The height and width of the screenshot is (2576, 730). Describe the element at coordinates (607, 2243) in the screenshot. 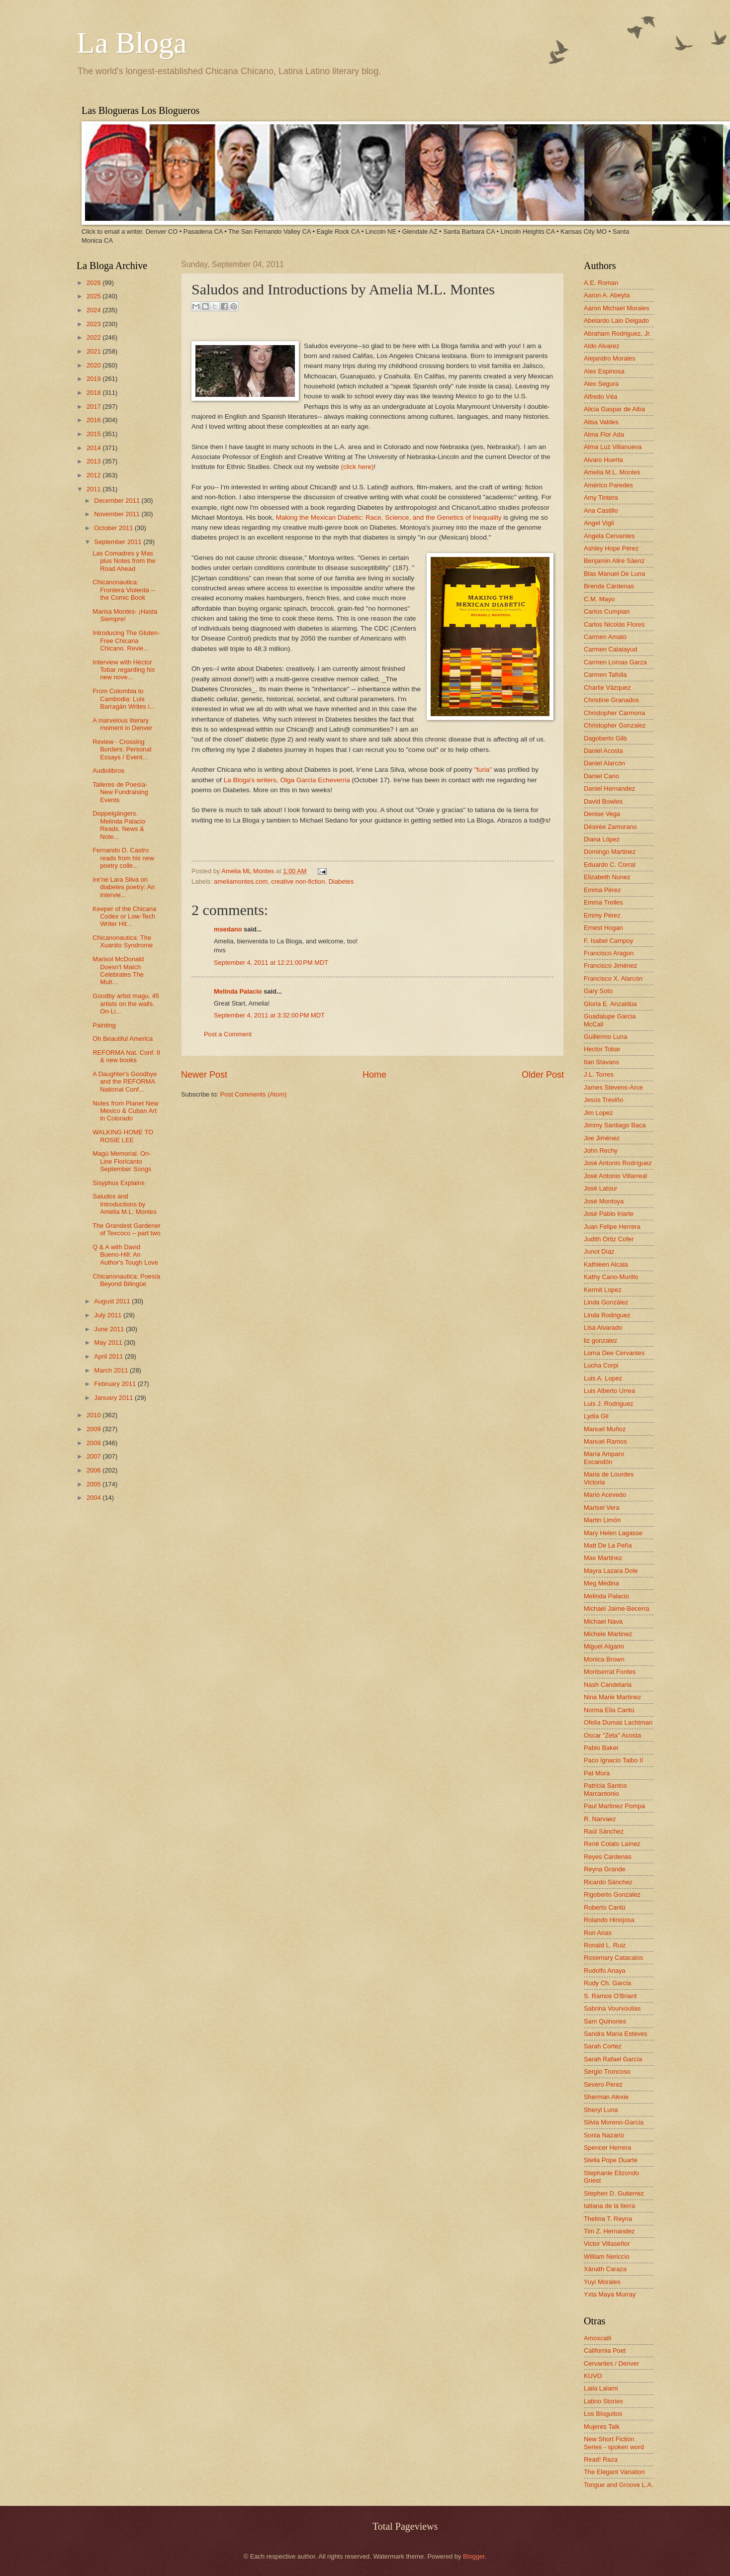

I see `Victor Villaseñor` at that location.